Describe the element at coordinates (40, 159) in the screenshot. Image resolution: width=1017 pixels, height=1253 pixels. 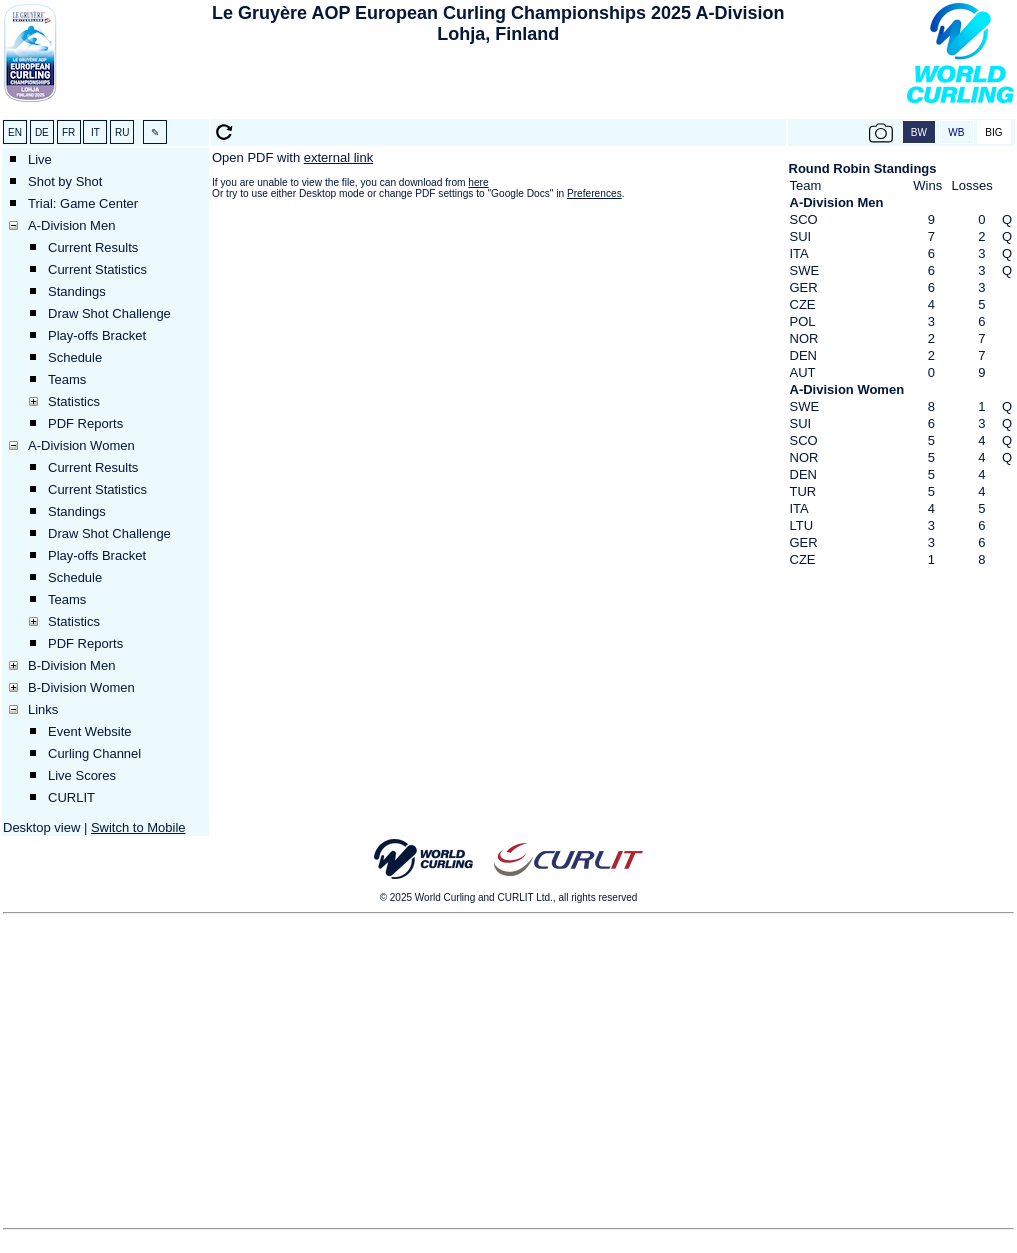
I see `Live` at that location.